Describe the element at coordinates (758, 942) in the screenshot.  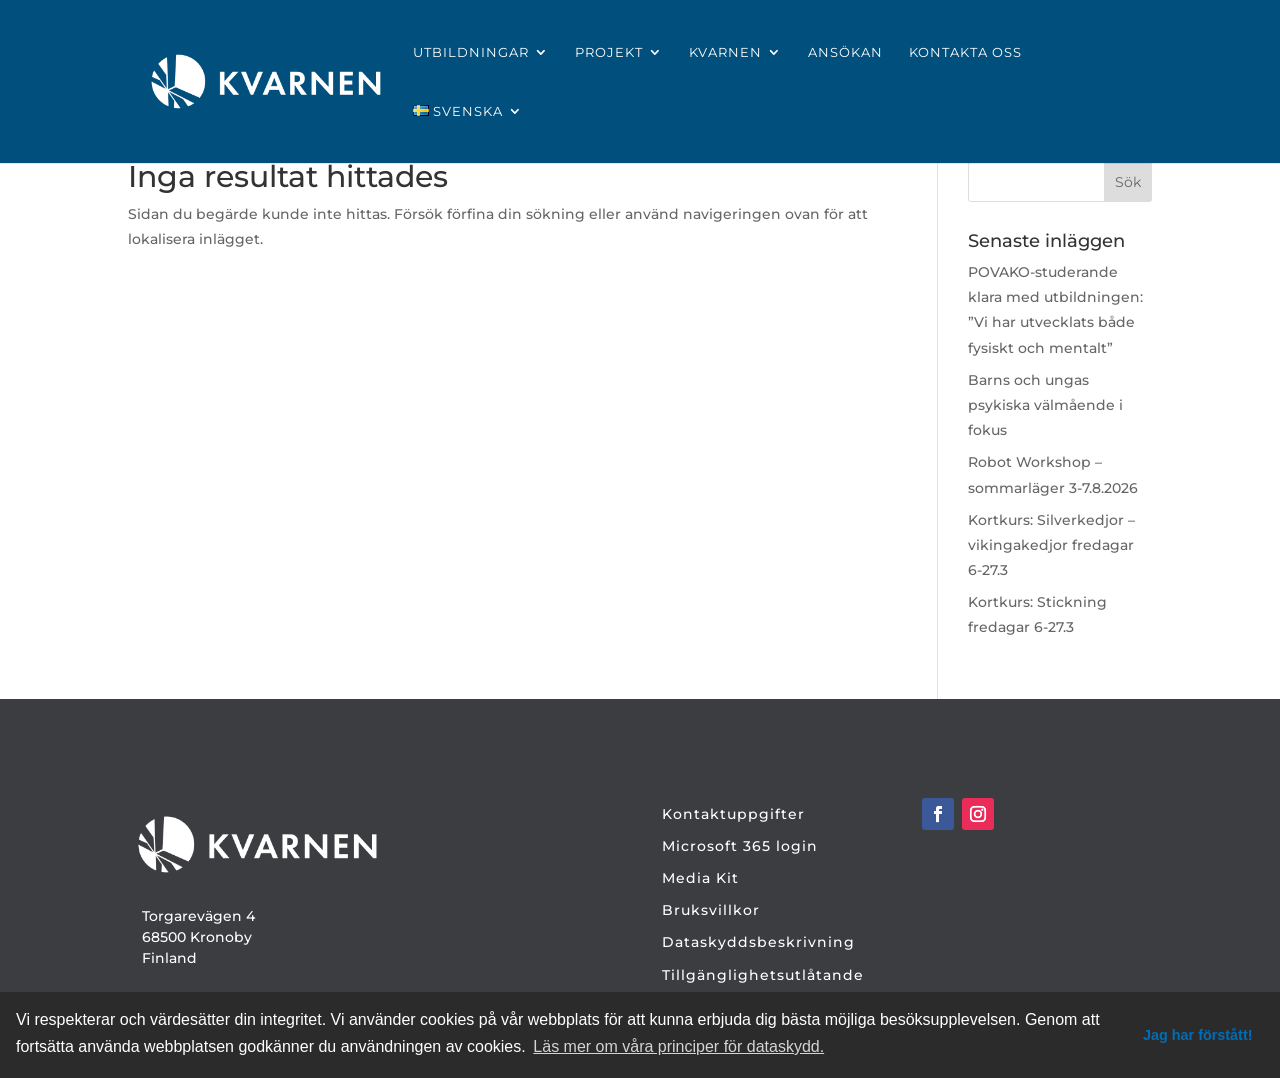
I see `Dataskyddsbeskrivning` at that location.